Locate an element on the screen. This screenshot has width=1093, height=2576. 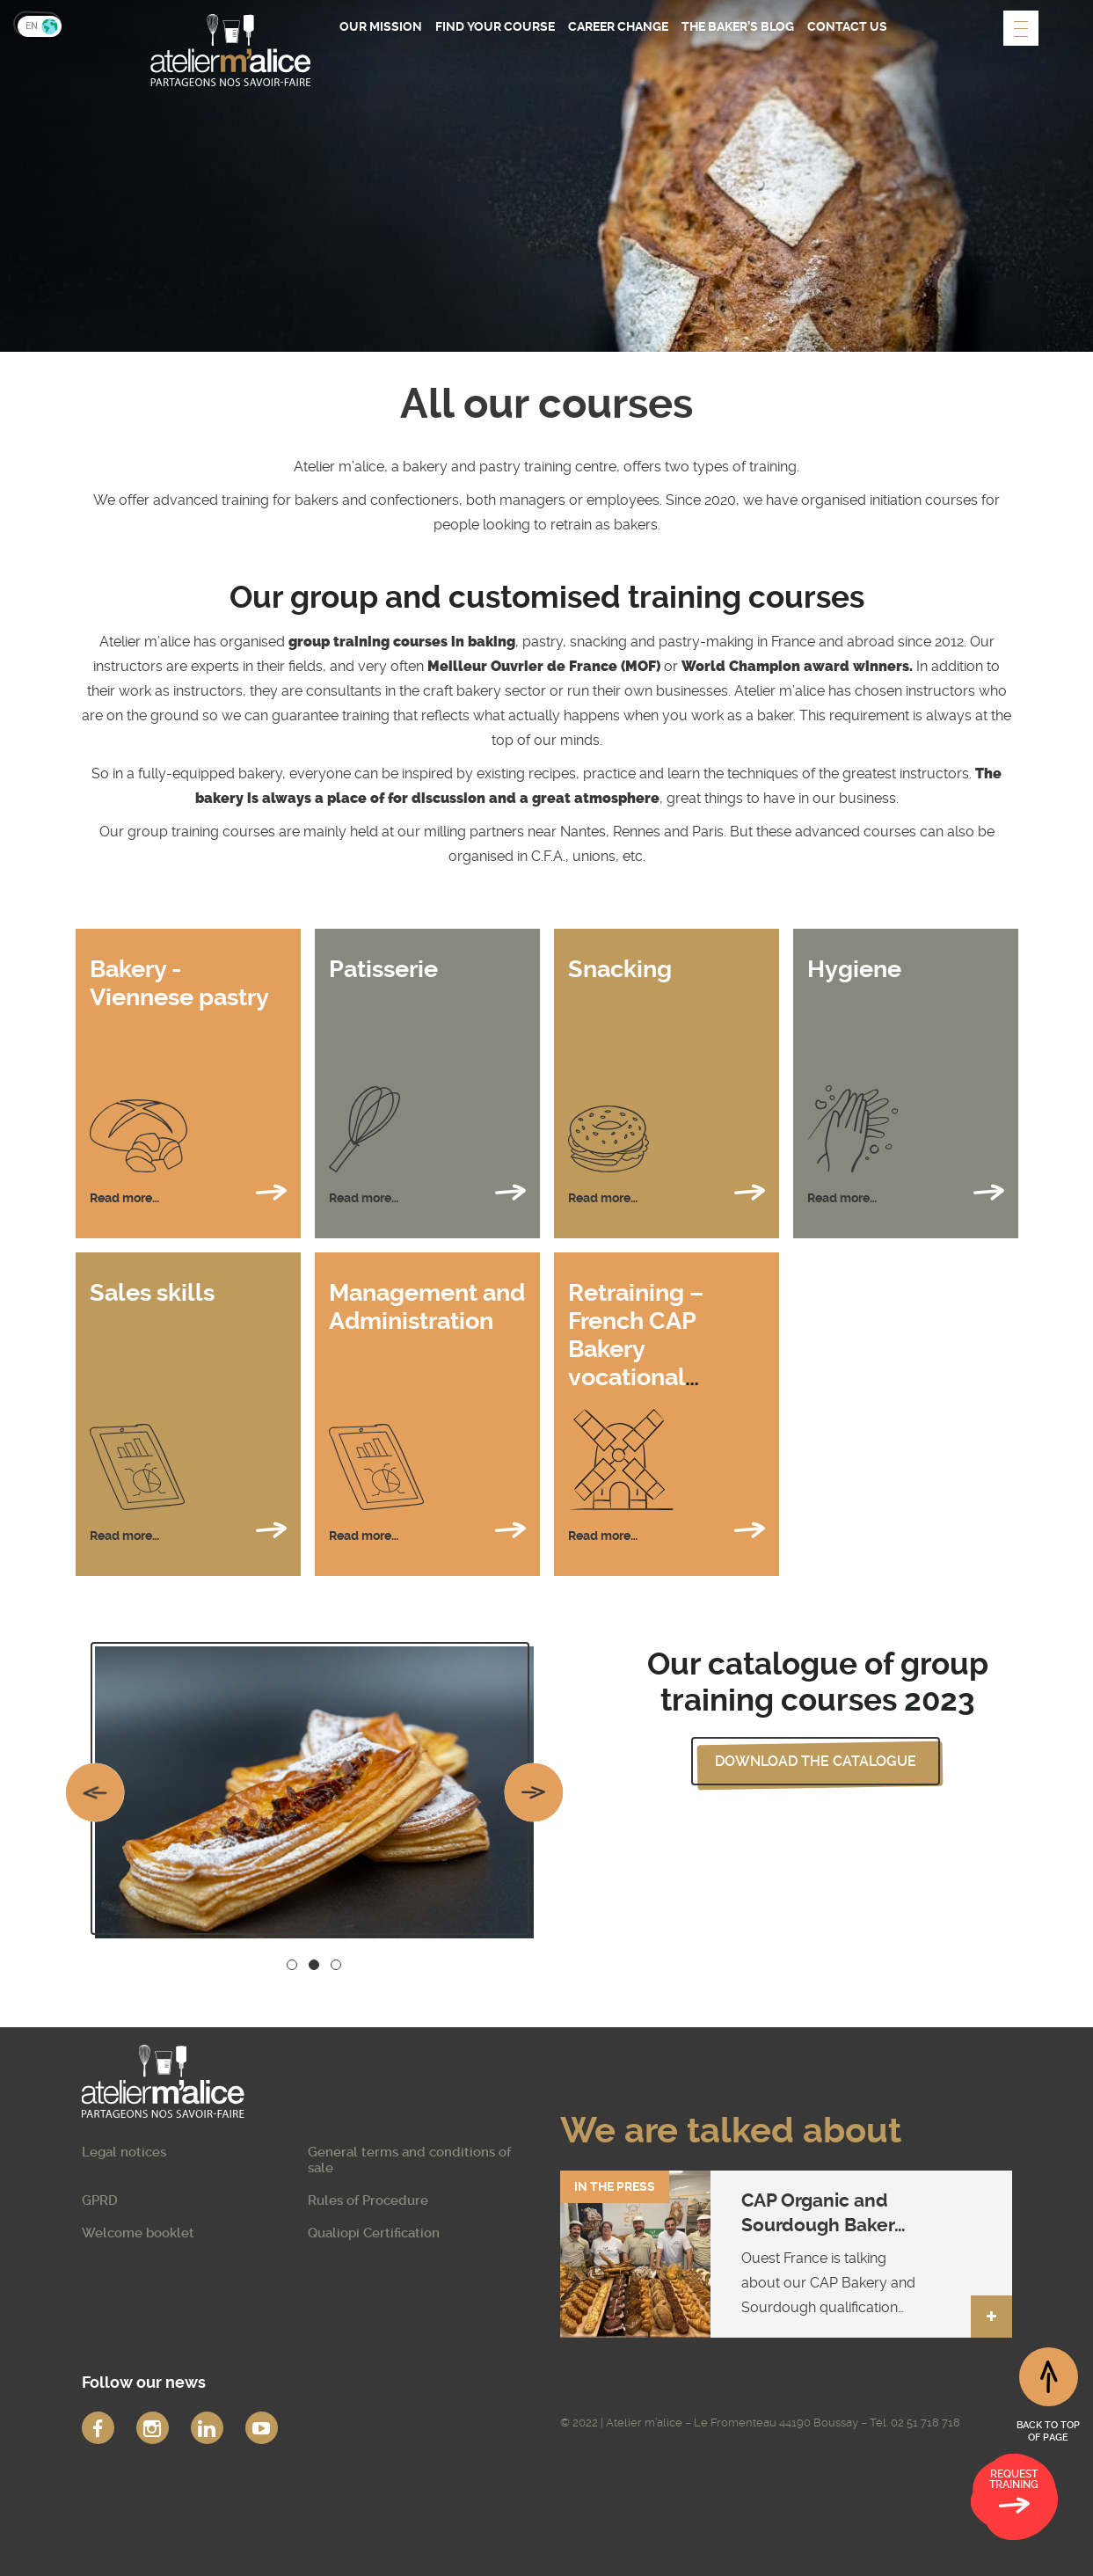
Rules of Procedure is located at coordinates (368, 2200).